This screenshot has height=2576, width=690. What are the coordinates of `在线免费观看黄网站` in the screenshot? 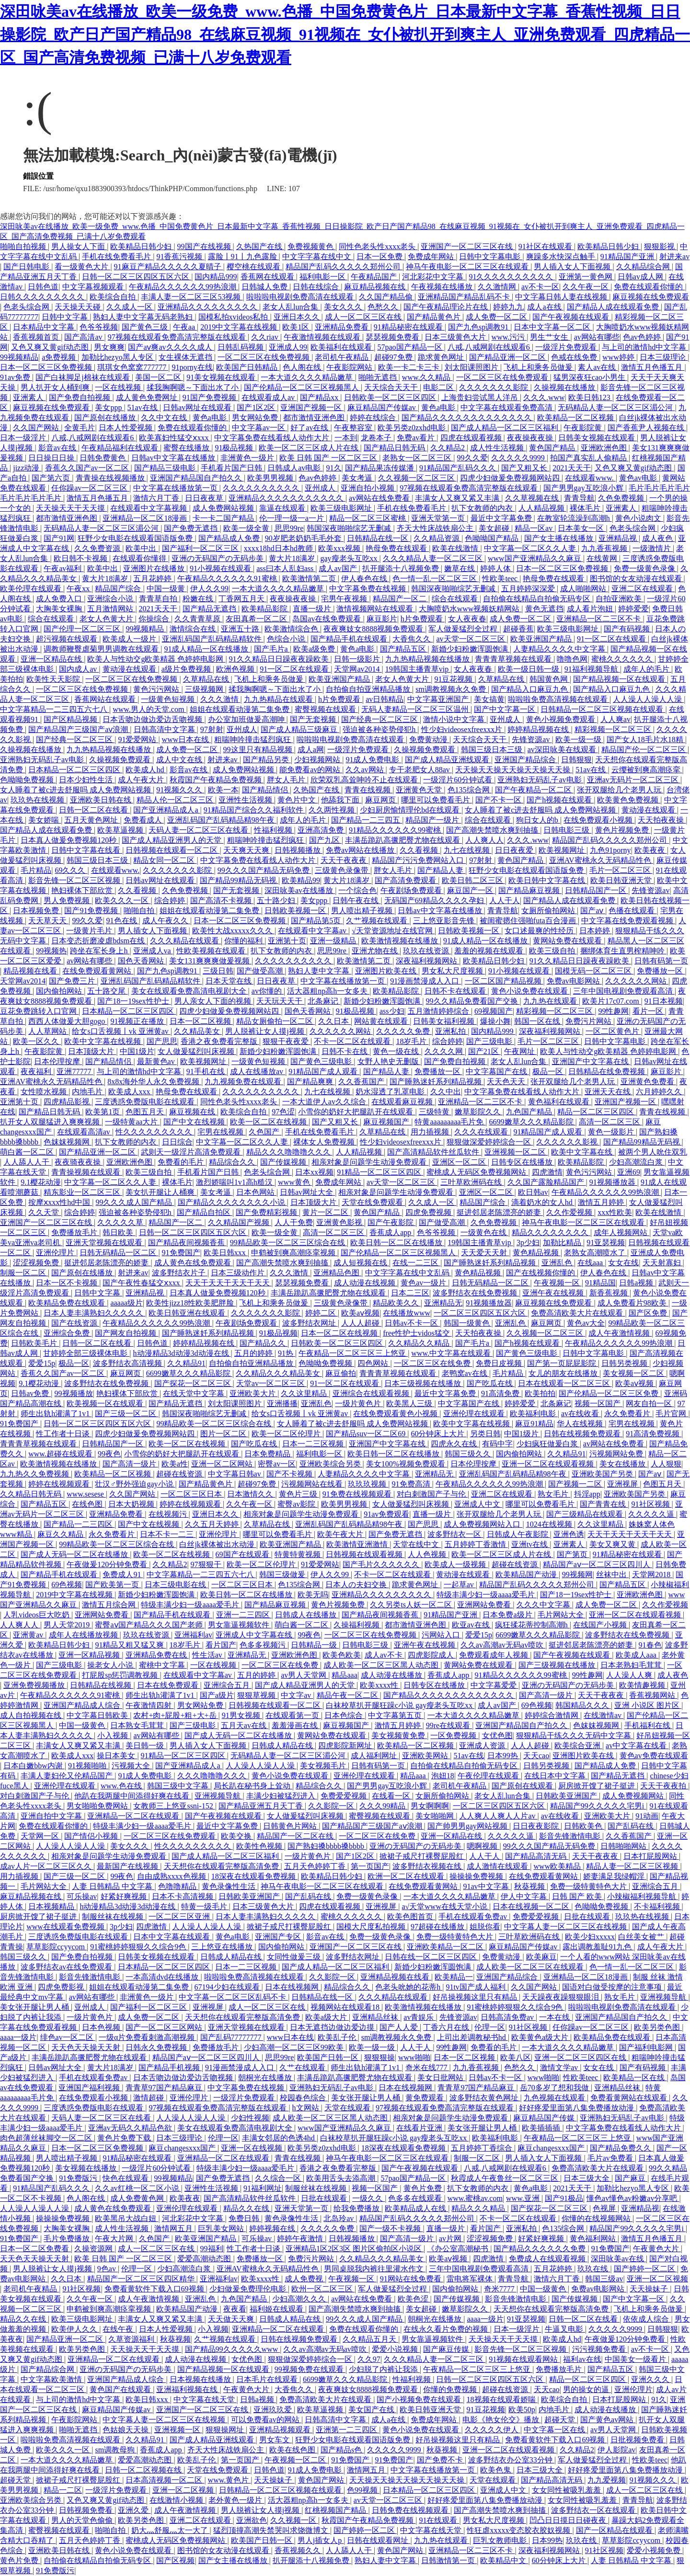 It's located at (97, 971).